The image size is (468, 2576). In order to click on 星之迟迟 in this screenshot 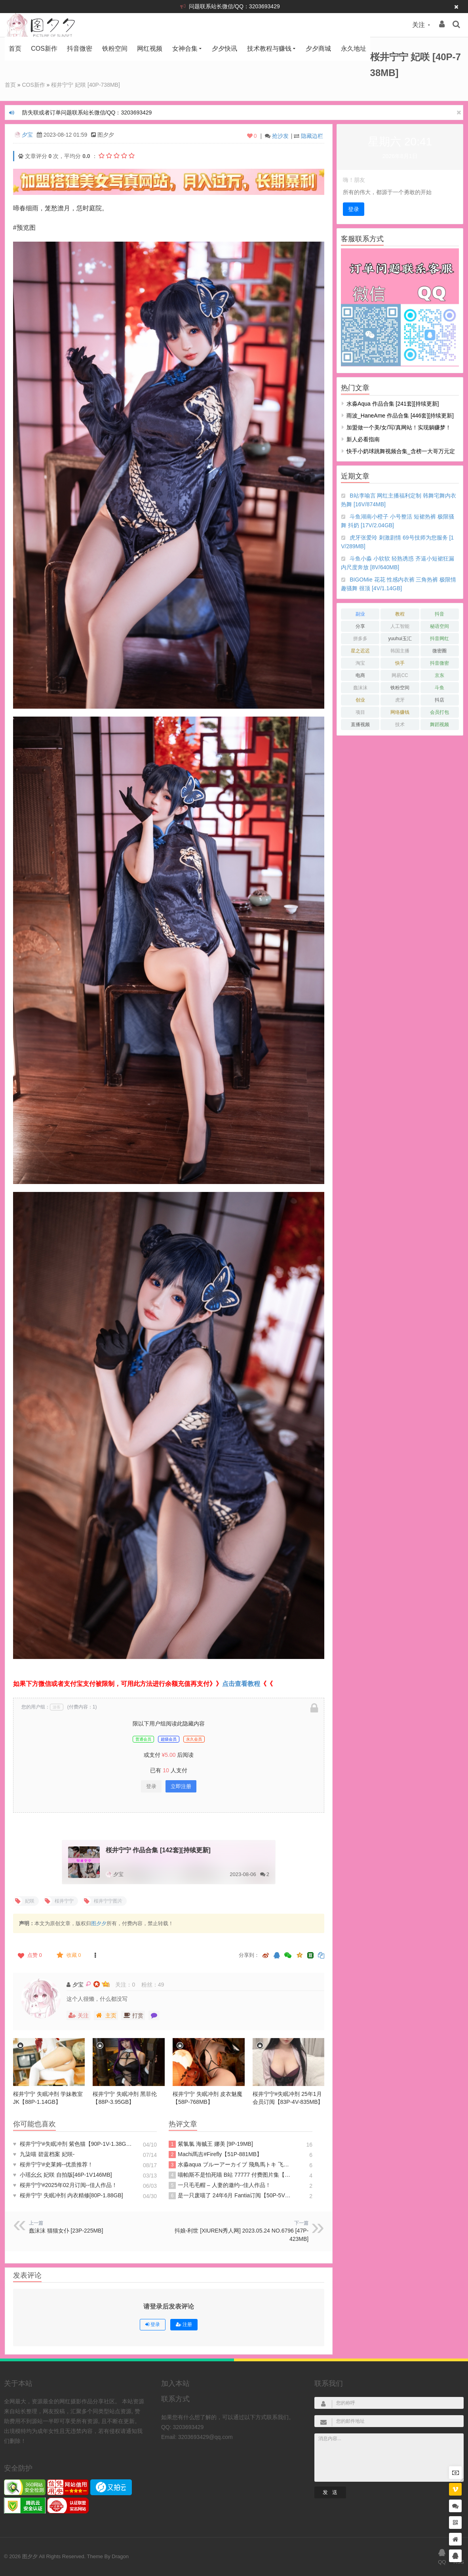, I will do `click(360, 651)`.